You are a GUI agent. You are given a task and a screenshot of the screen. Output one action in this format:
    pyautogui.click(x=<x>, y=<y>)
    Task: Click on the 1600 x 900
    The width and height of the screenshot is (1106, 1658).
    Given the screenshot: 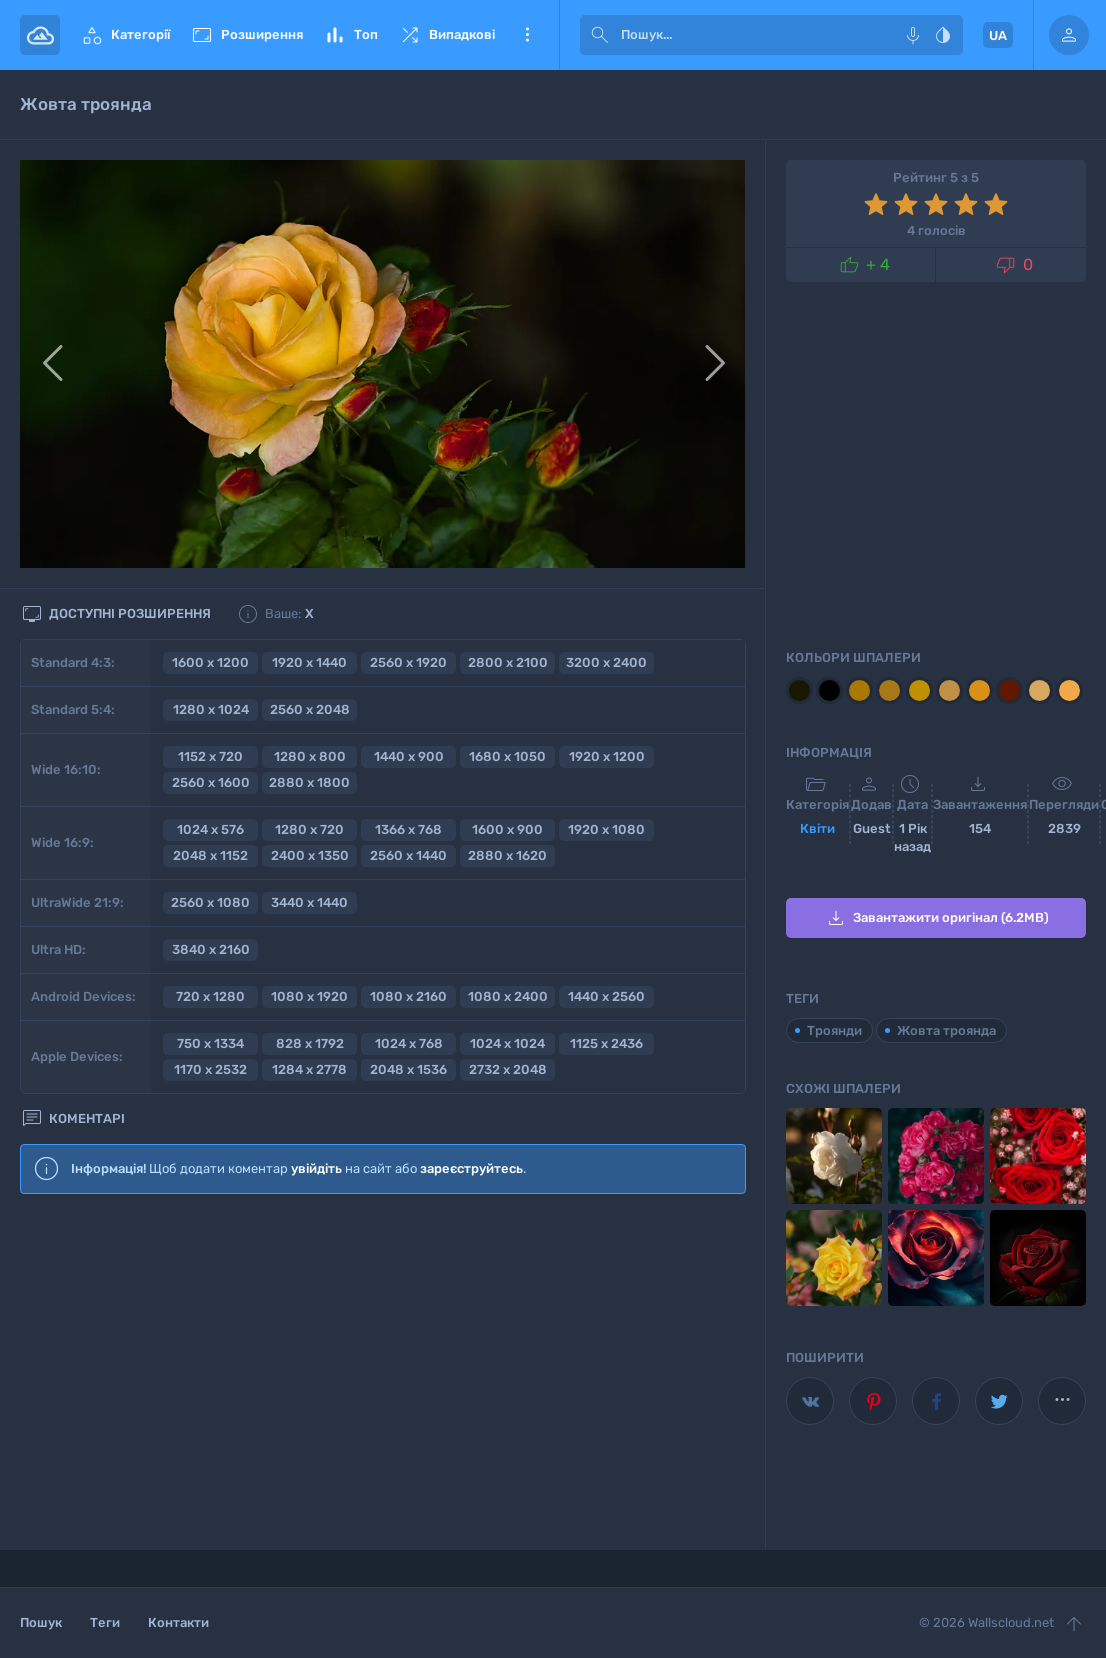 What is the action you would take?
    pyautogui.click(x=507, y=829)
    